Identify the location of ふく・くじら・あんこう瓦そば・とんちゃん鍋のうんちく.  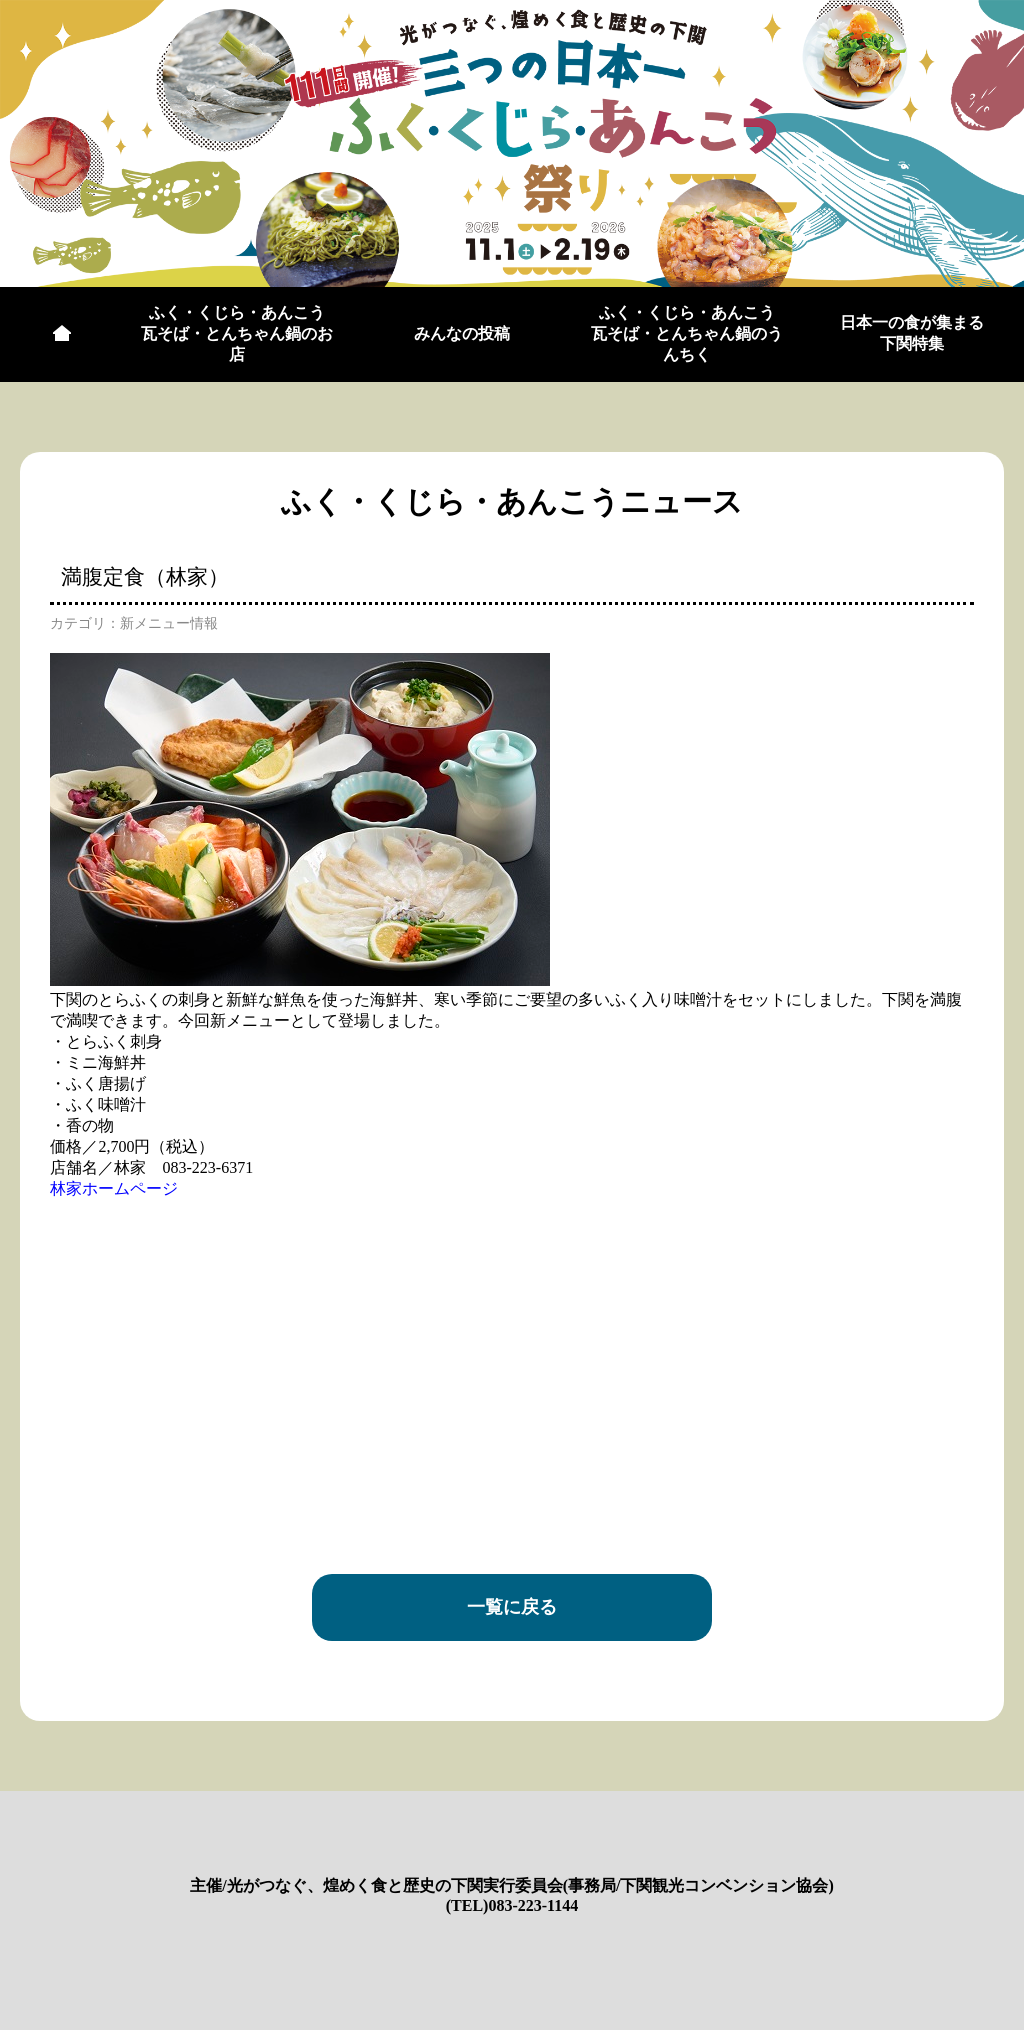
(687, 333).